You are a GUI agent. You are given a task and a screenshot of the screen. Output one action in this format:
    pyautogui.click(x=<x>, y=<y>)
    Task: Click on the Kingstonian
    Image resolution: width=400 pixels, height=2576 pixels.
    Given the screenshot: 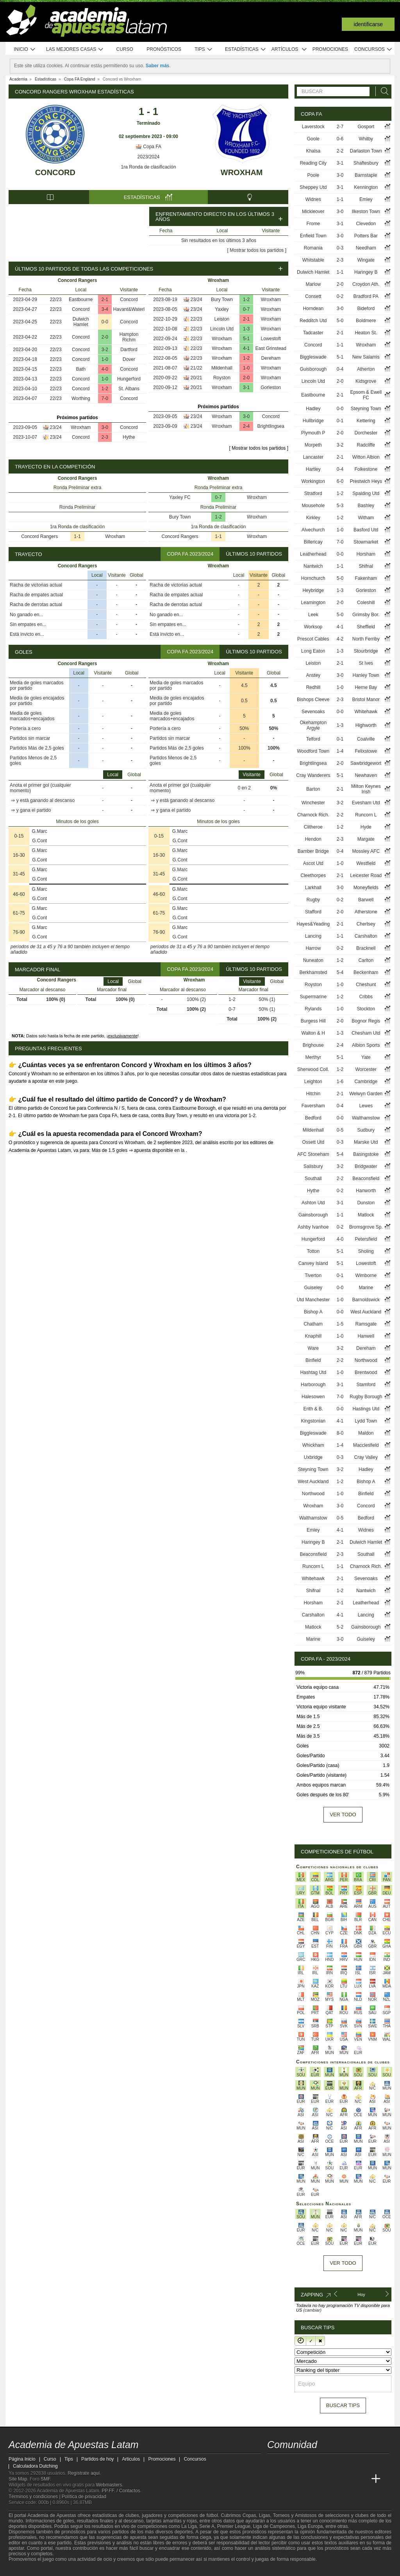 What is the action you would take?
    pyautogui.click(x=313, y=1421)
    